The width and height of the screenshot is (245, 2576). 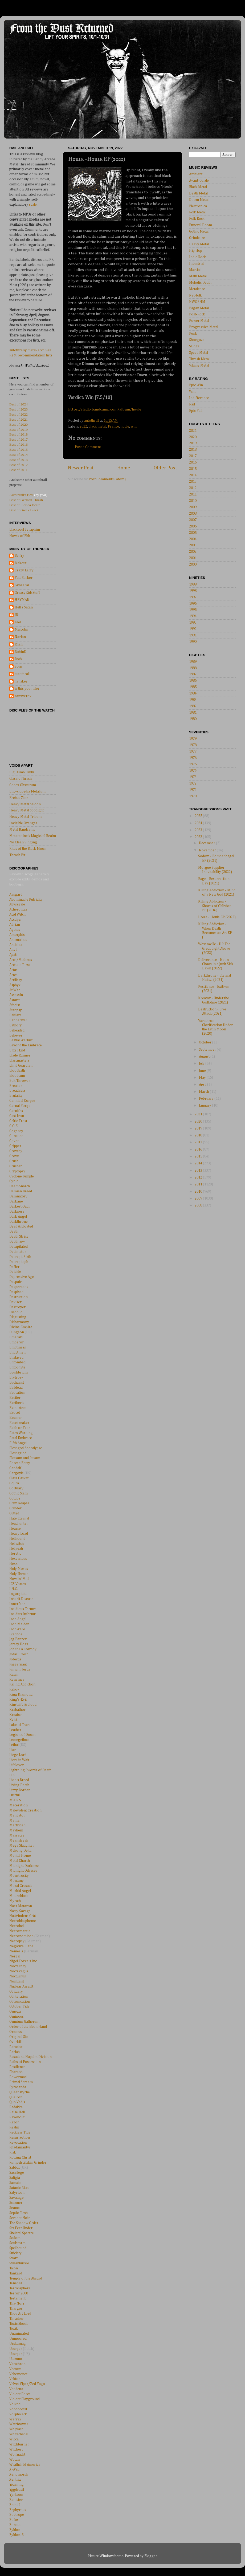 What do you see at coordinates (14, 990) in the screenshot?
I see `At War` at bounding box center [14, 990].